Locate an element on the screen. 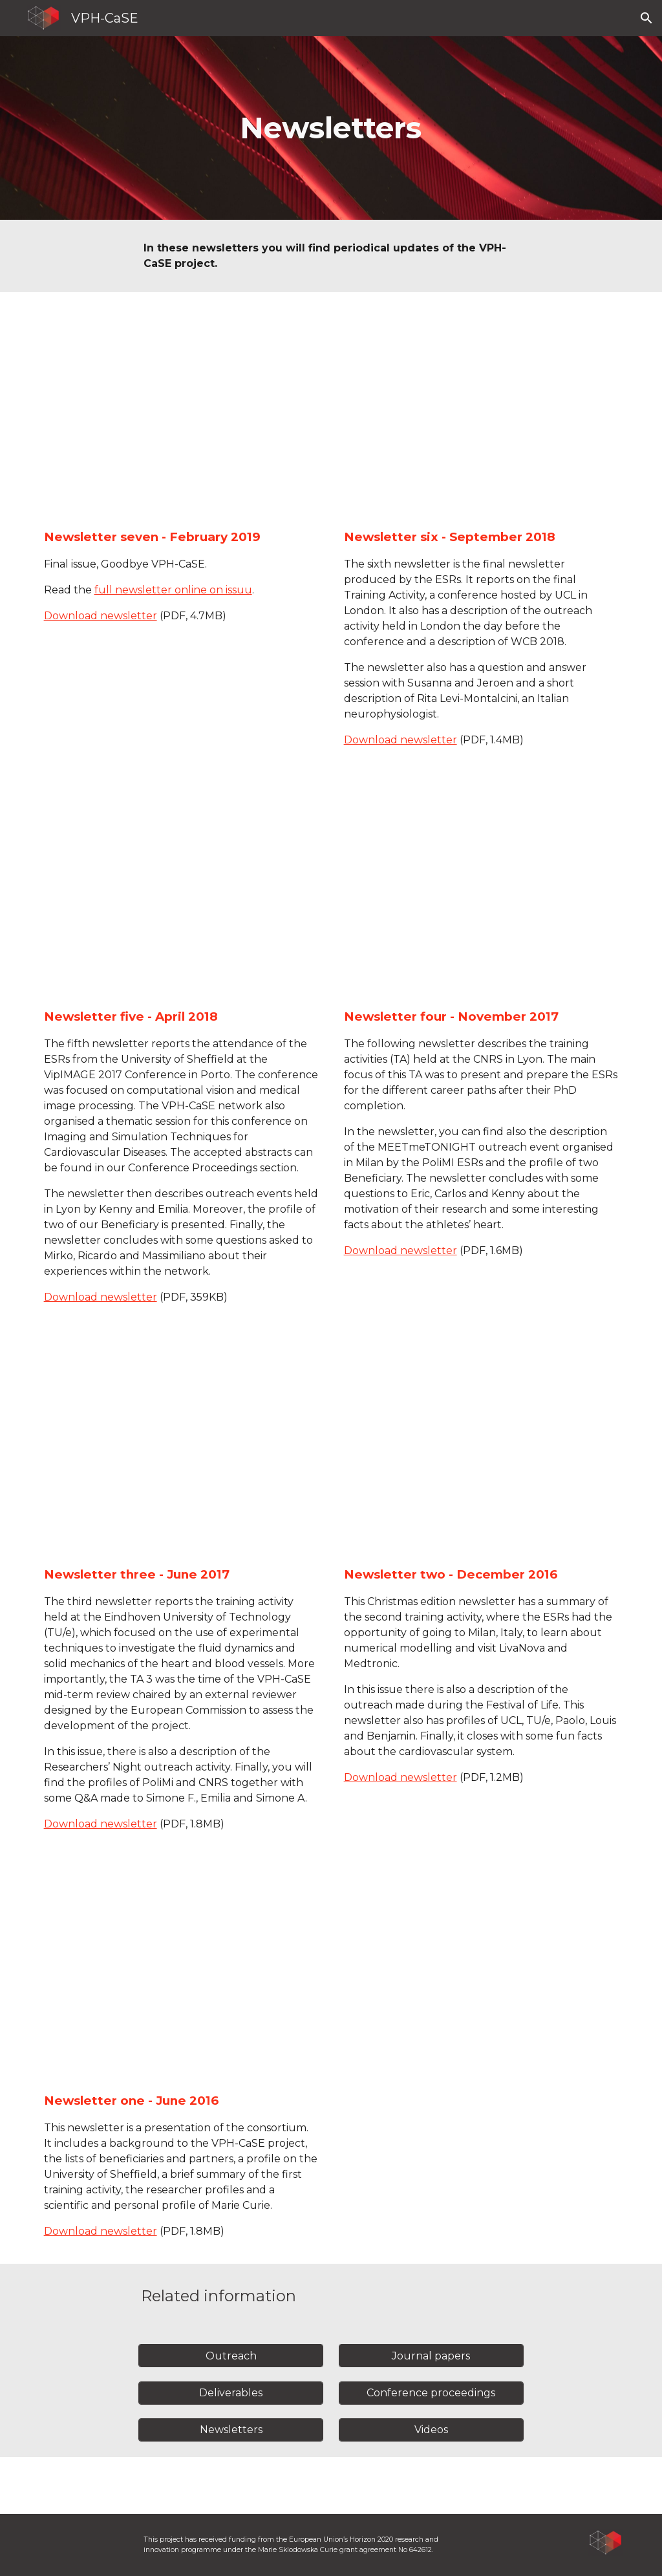 The image size is (662, 2576). [Drive, VPHCaseNewsletter3.pdf] is located at coordinates (181, 1451).